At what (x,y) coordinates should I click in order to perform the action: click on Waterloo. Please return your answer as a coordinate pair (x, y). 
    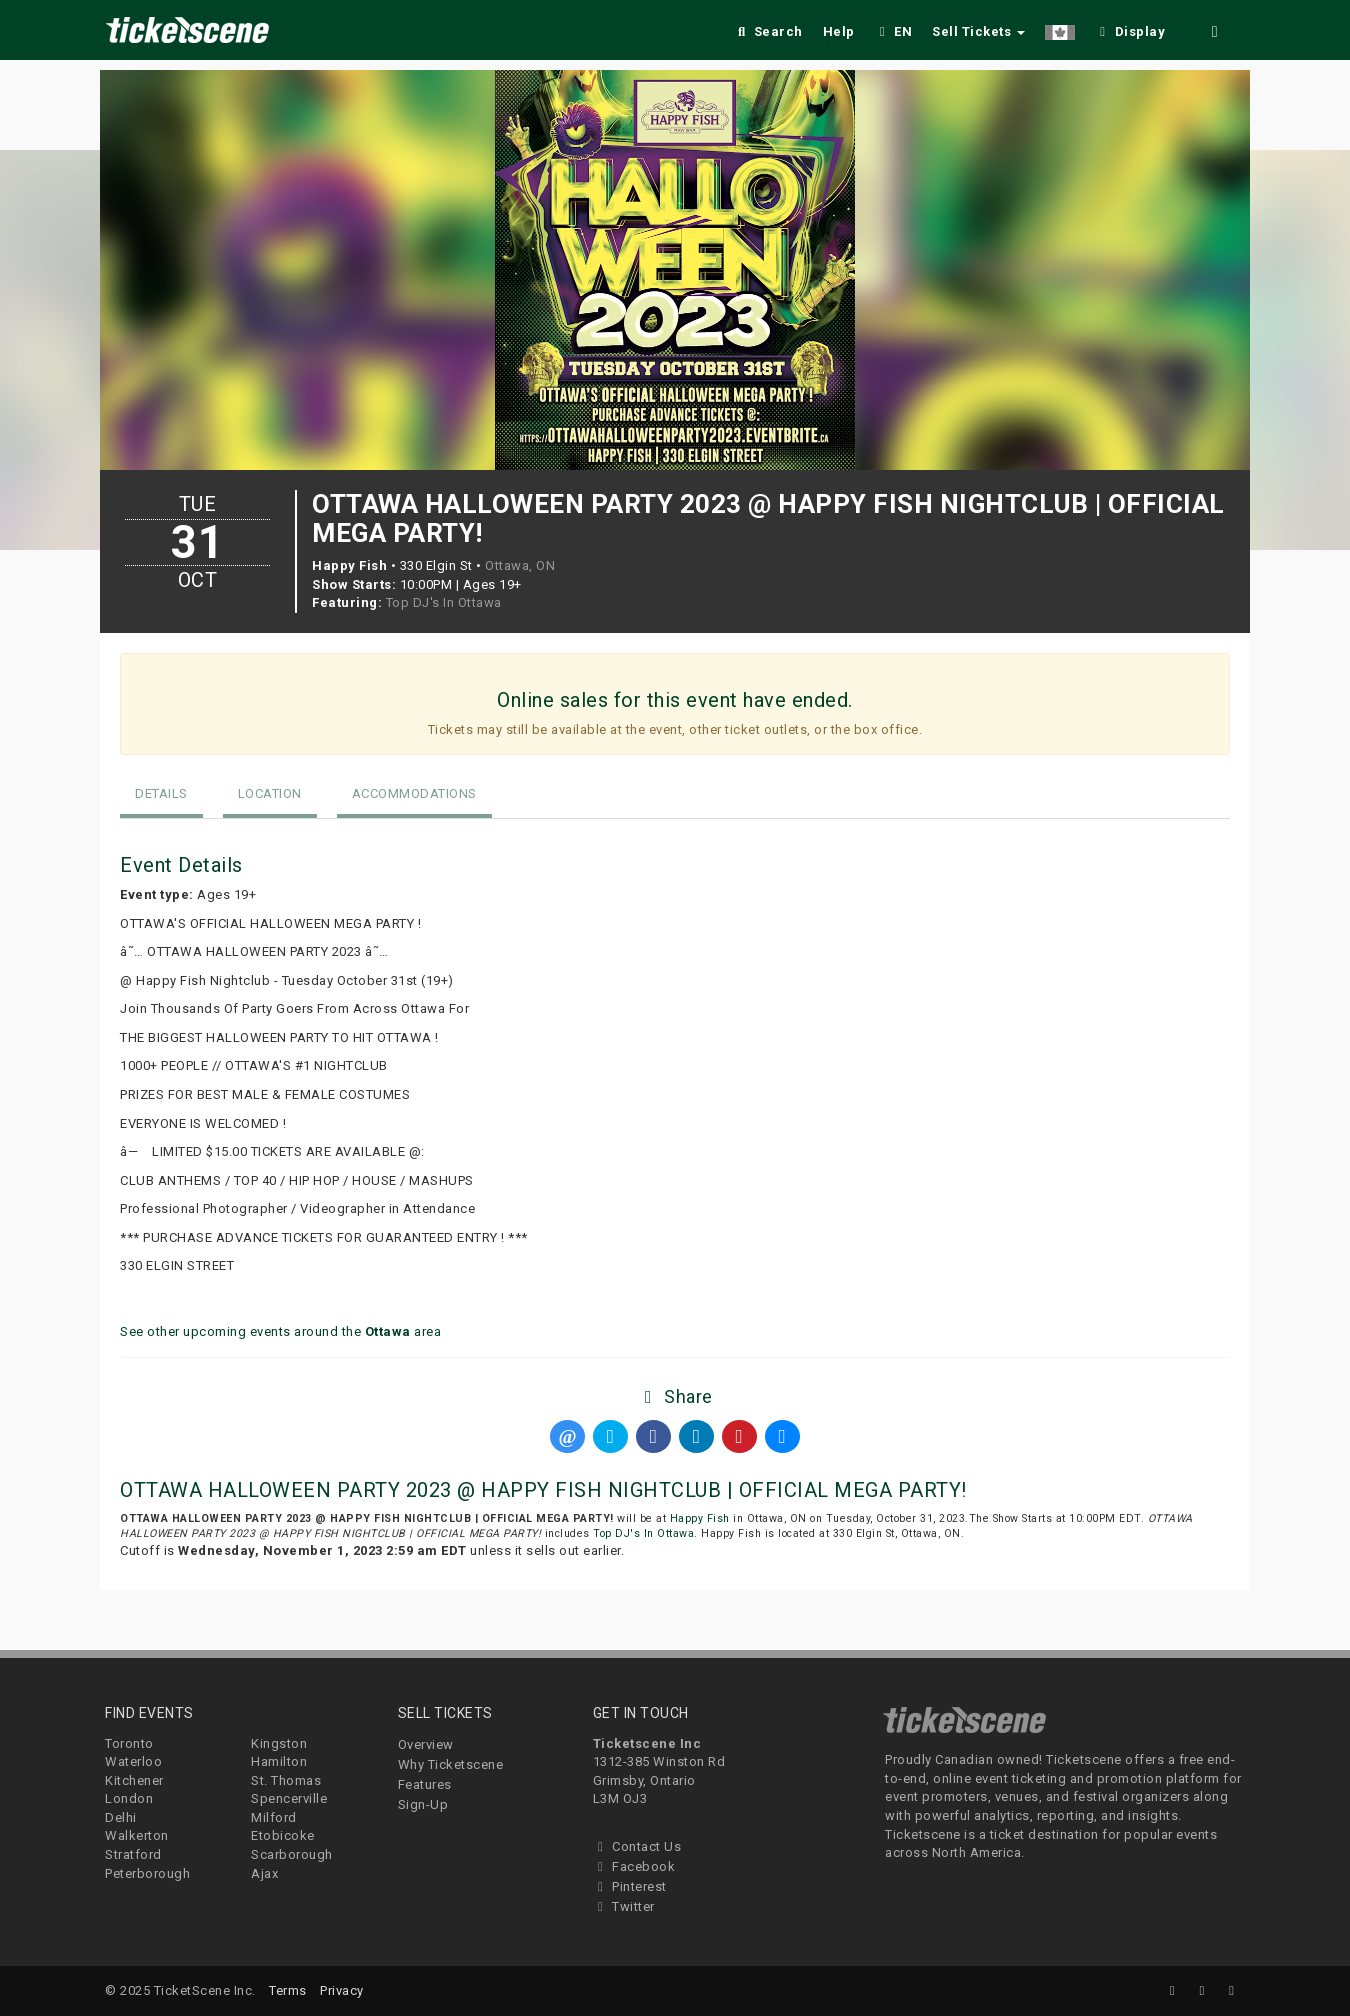
    Looking at the image, I should click on (133, 1761).